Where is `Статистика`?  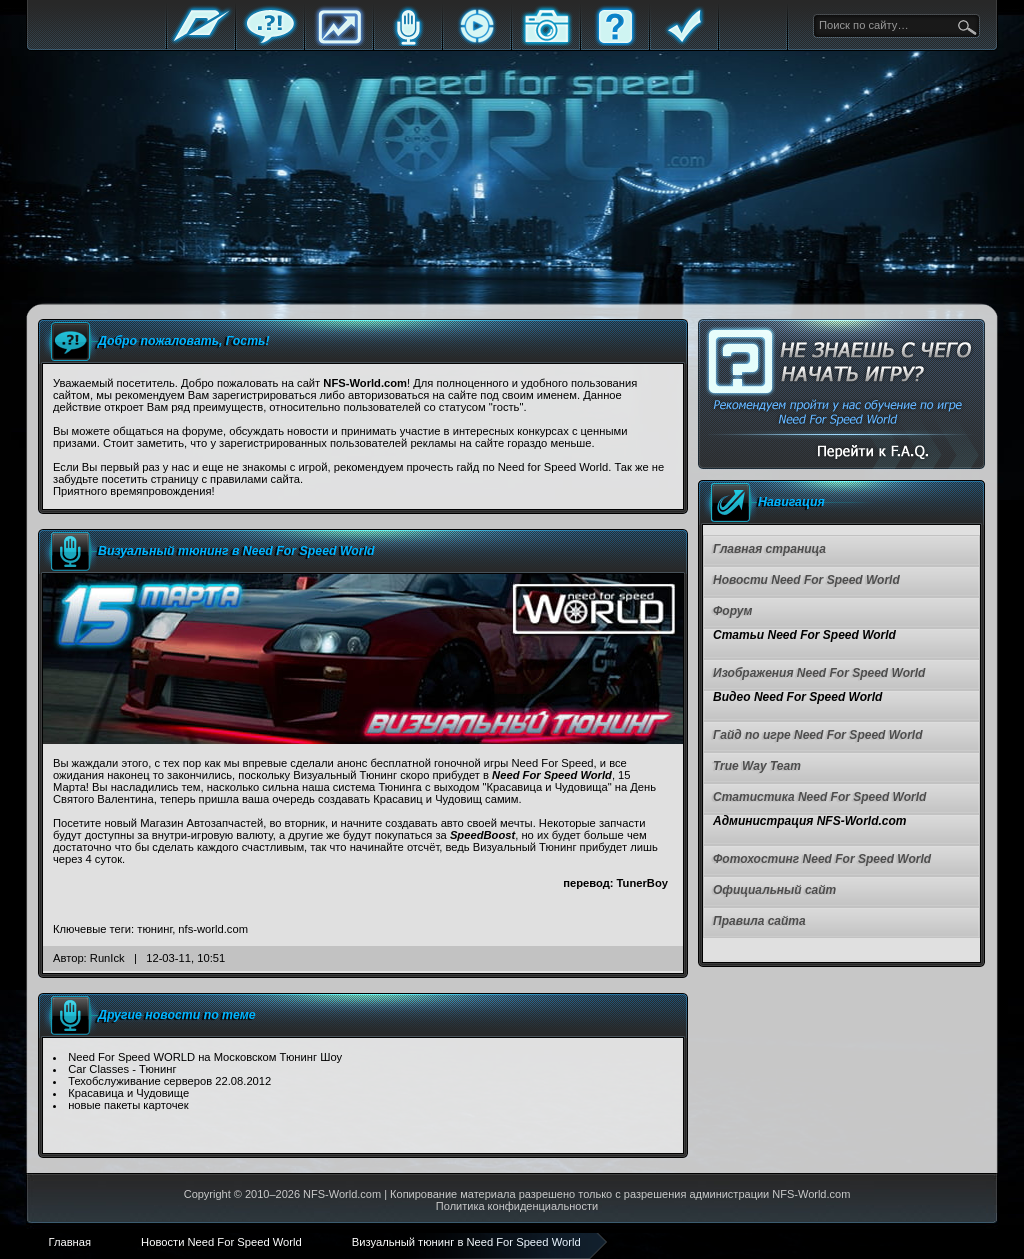 Статистика is located at coordinates (339, 42).